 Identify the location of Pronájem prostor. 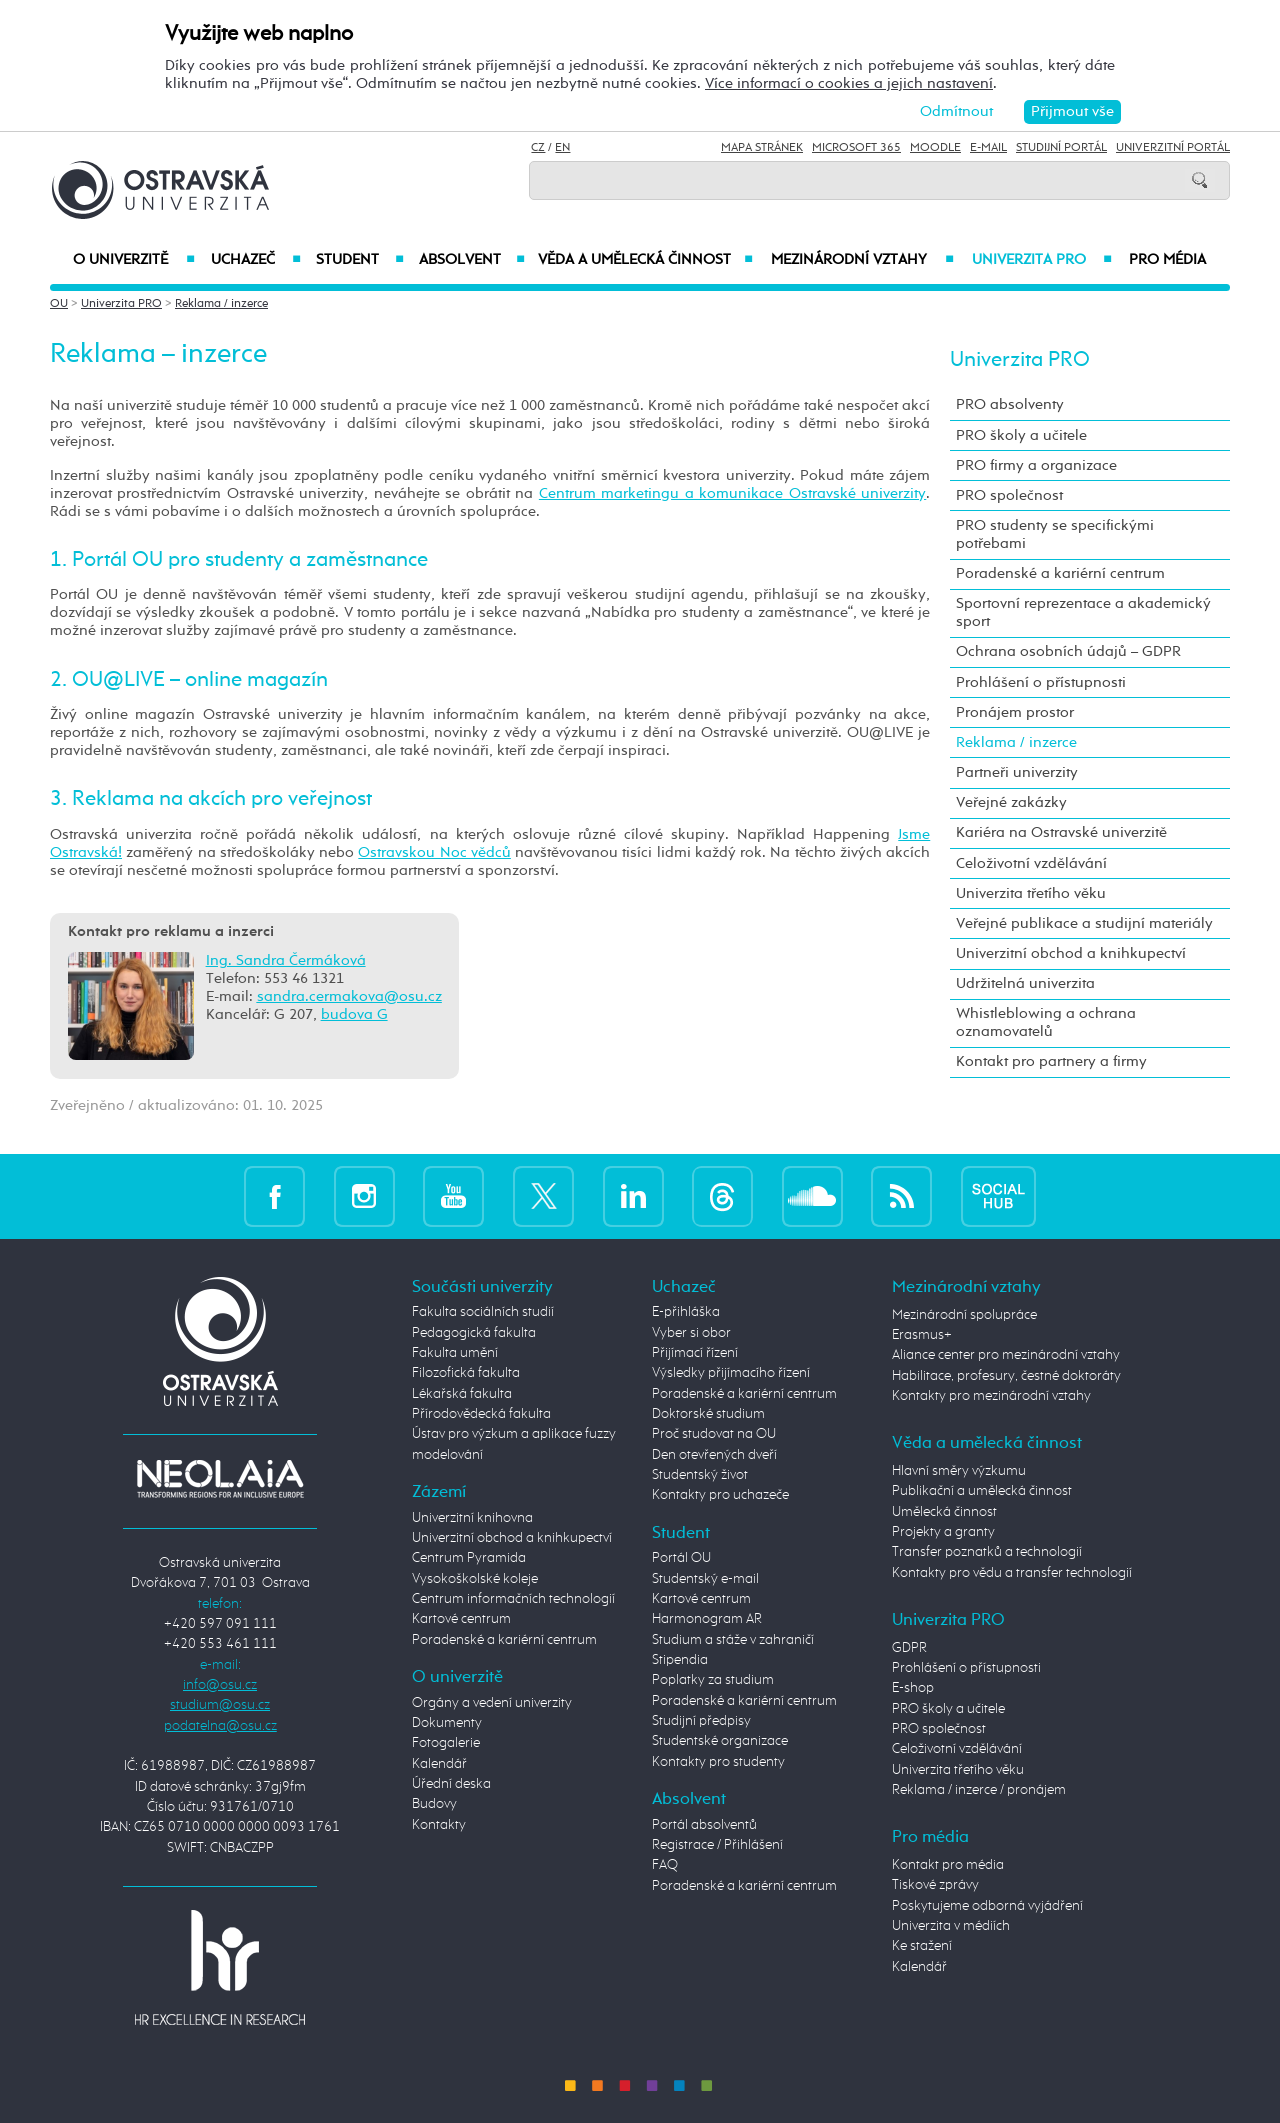
(1015, 712).